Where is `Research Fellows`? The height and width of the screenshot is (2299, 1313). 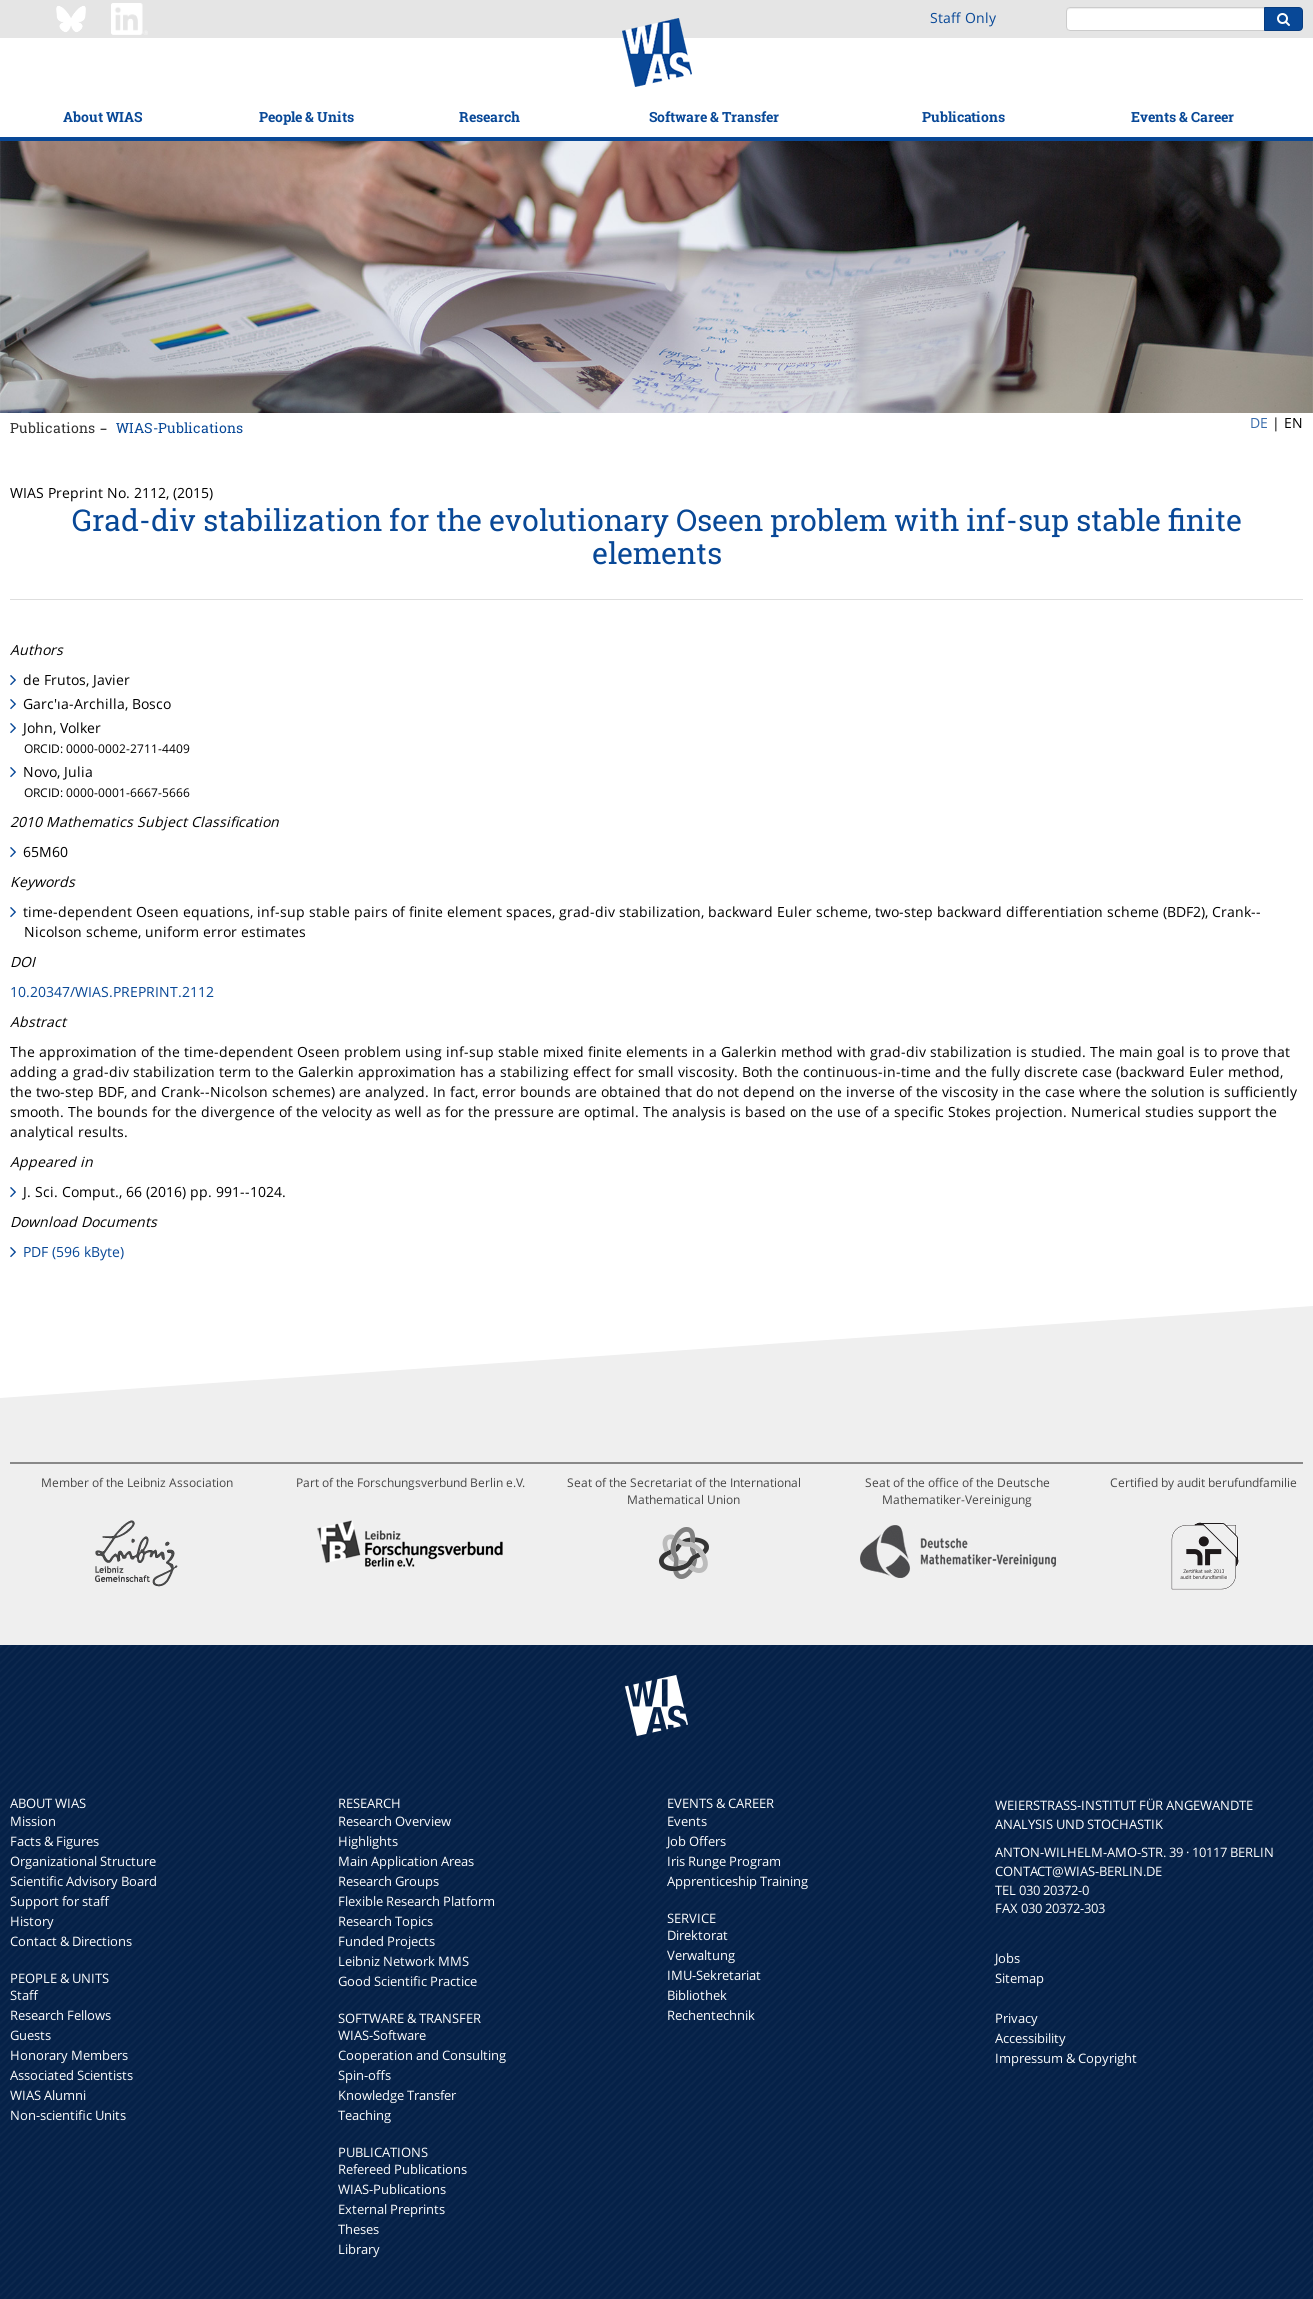
Research Fellows is located at coordinates (60, 2015).